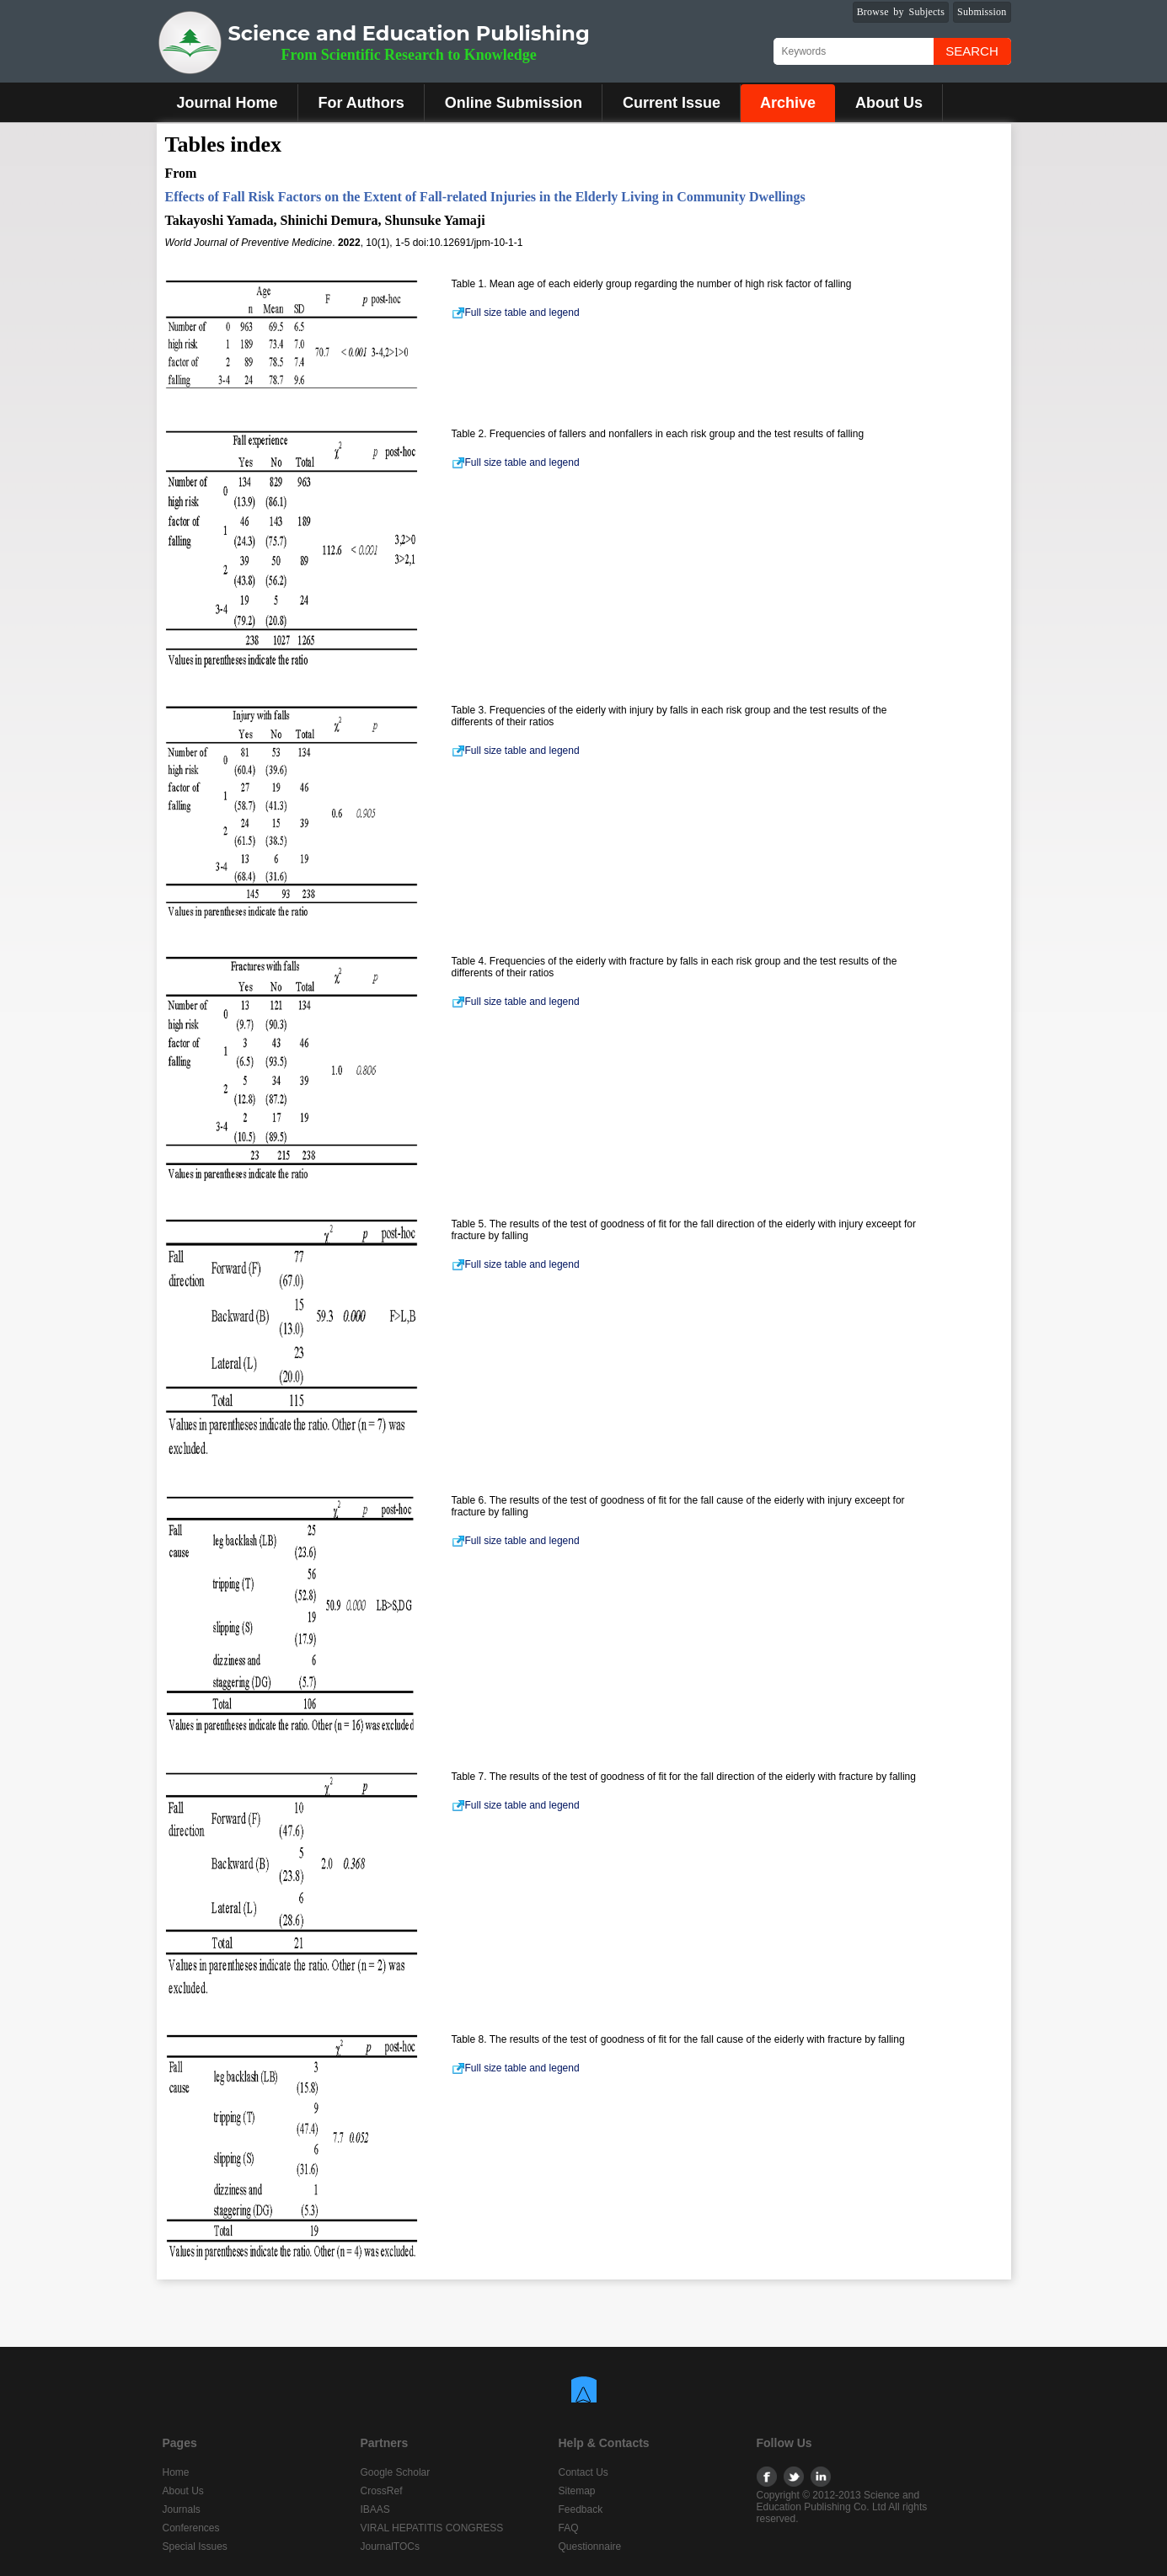  I want to click on Home, so click(176, 2472).